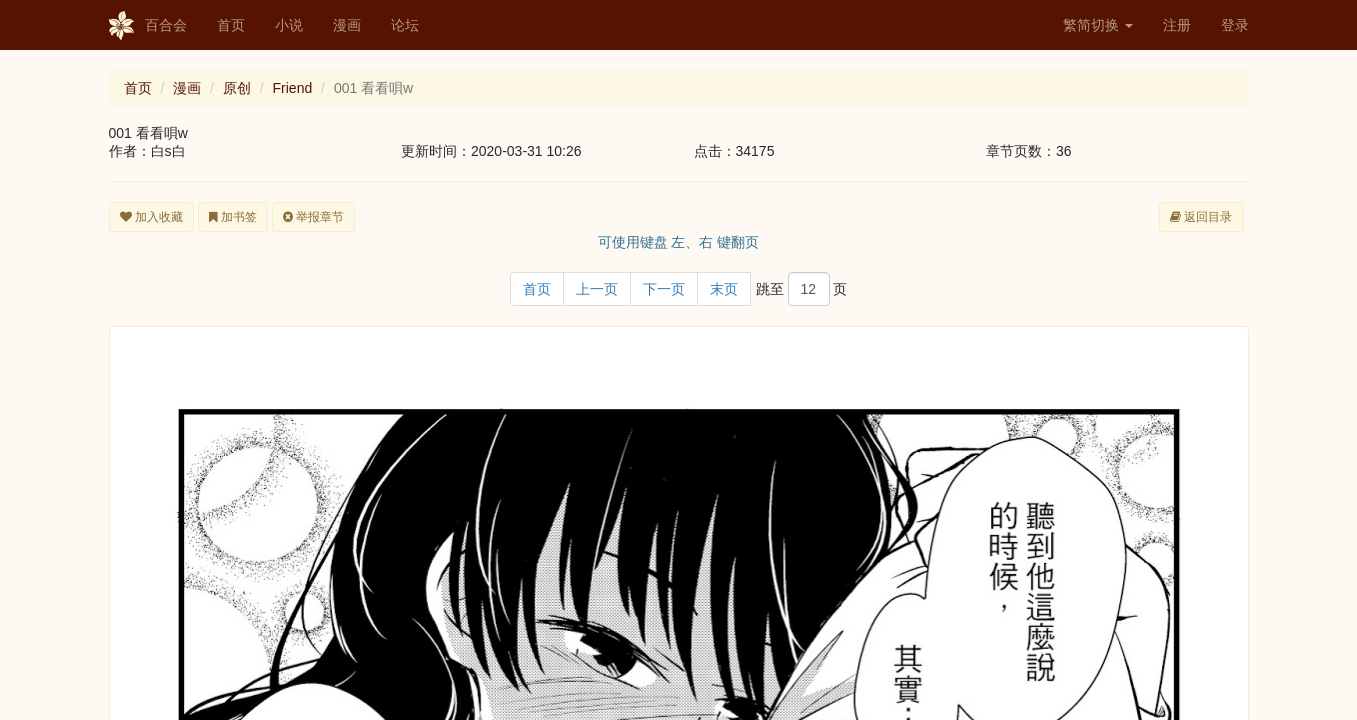  What do you see at coordinates (405, 25) in the screenshot?
I see `论坛` at bounding box center [405, 25].